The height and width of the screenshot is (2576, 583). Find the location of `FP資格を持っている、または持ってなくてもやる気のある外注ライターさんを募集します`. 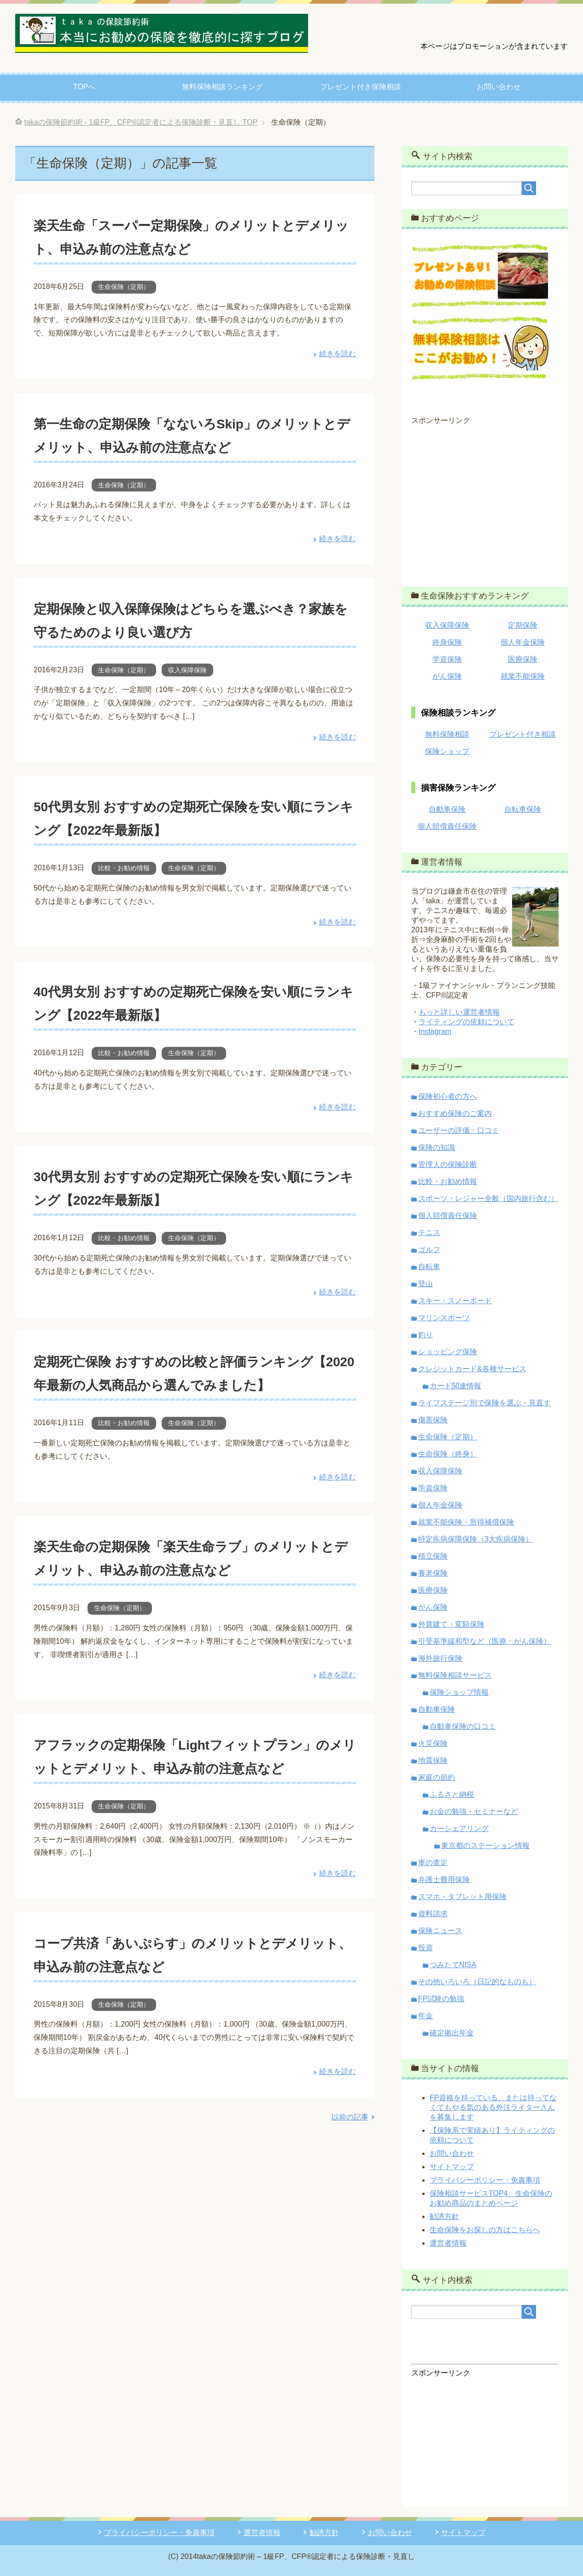

FP資格を持っている、または持ってなくてもやる気のある外注ライターさんを募集します is located at coordinates (493, 2107).